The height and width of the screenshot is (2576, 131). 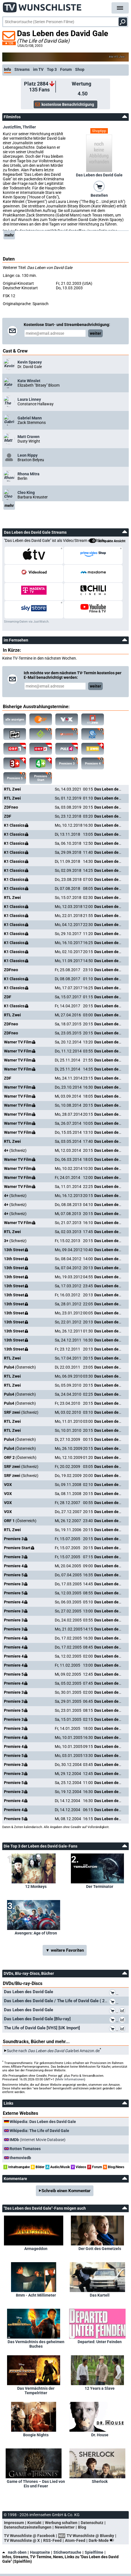 I want to click on Blog, so click(x=82, y=2527).